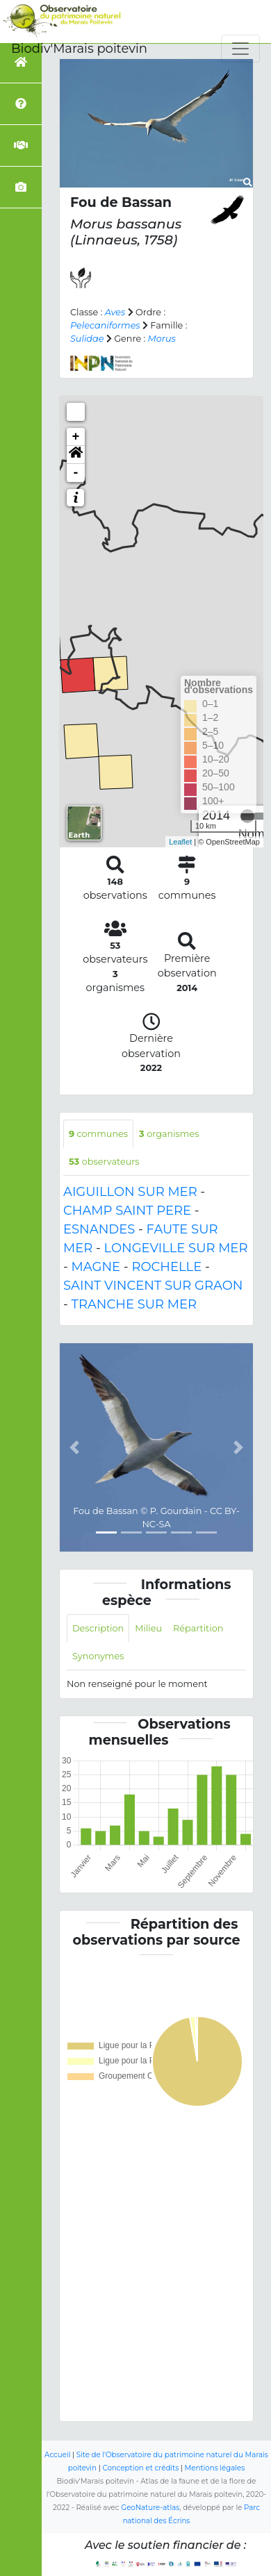  Describe the element at coordinates (76, 455) in the screenshot. I see `[button]` at that location.